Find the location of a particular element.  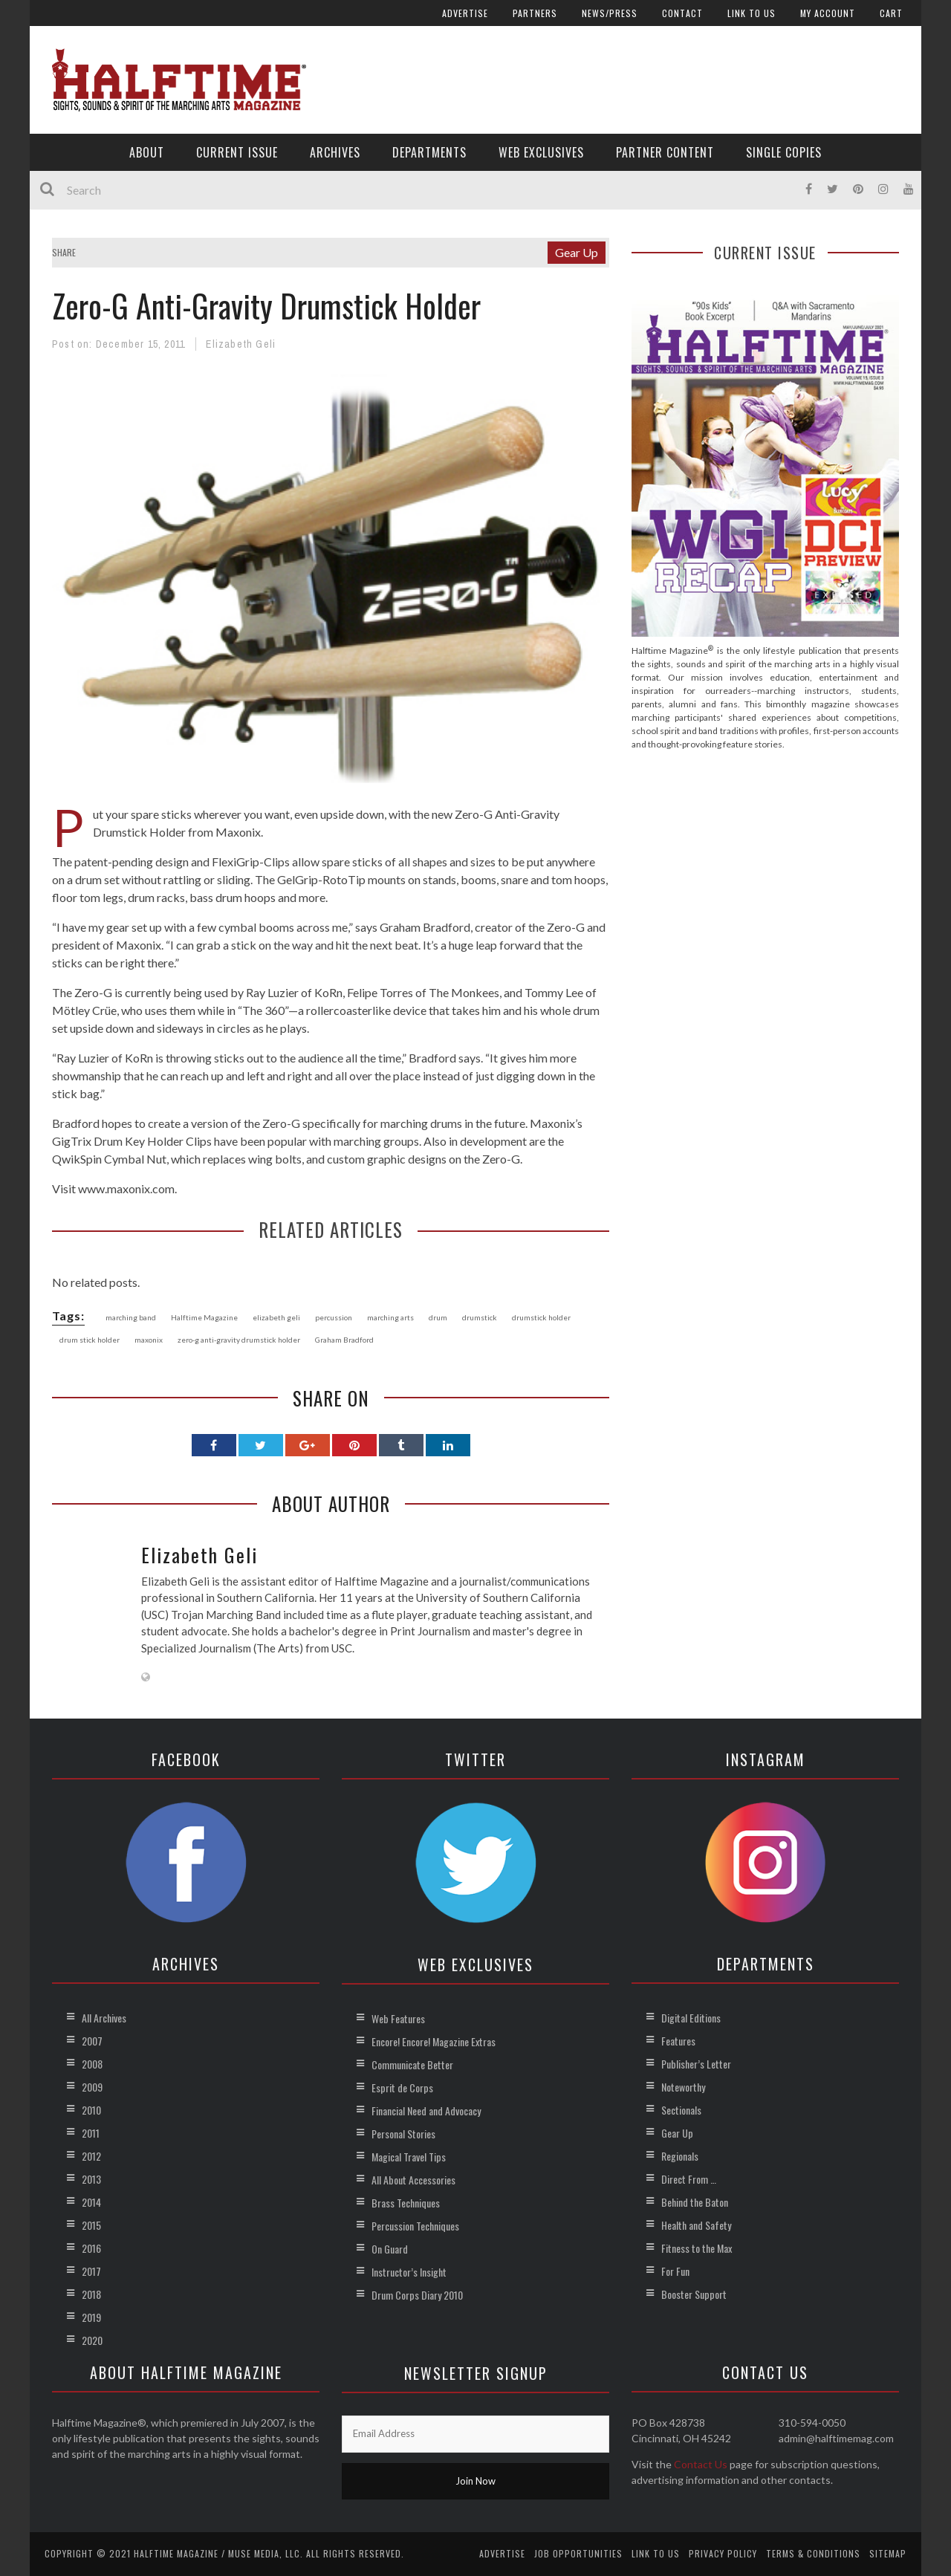

Behind the Baton is located at coordinates (694, 2202).